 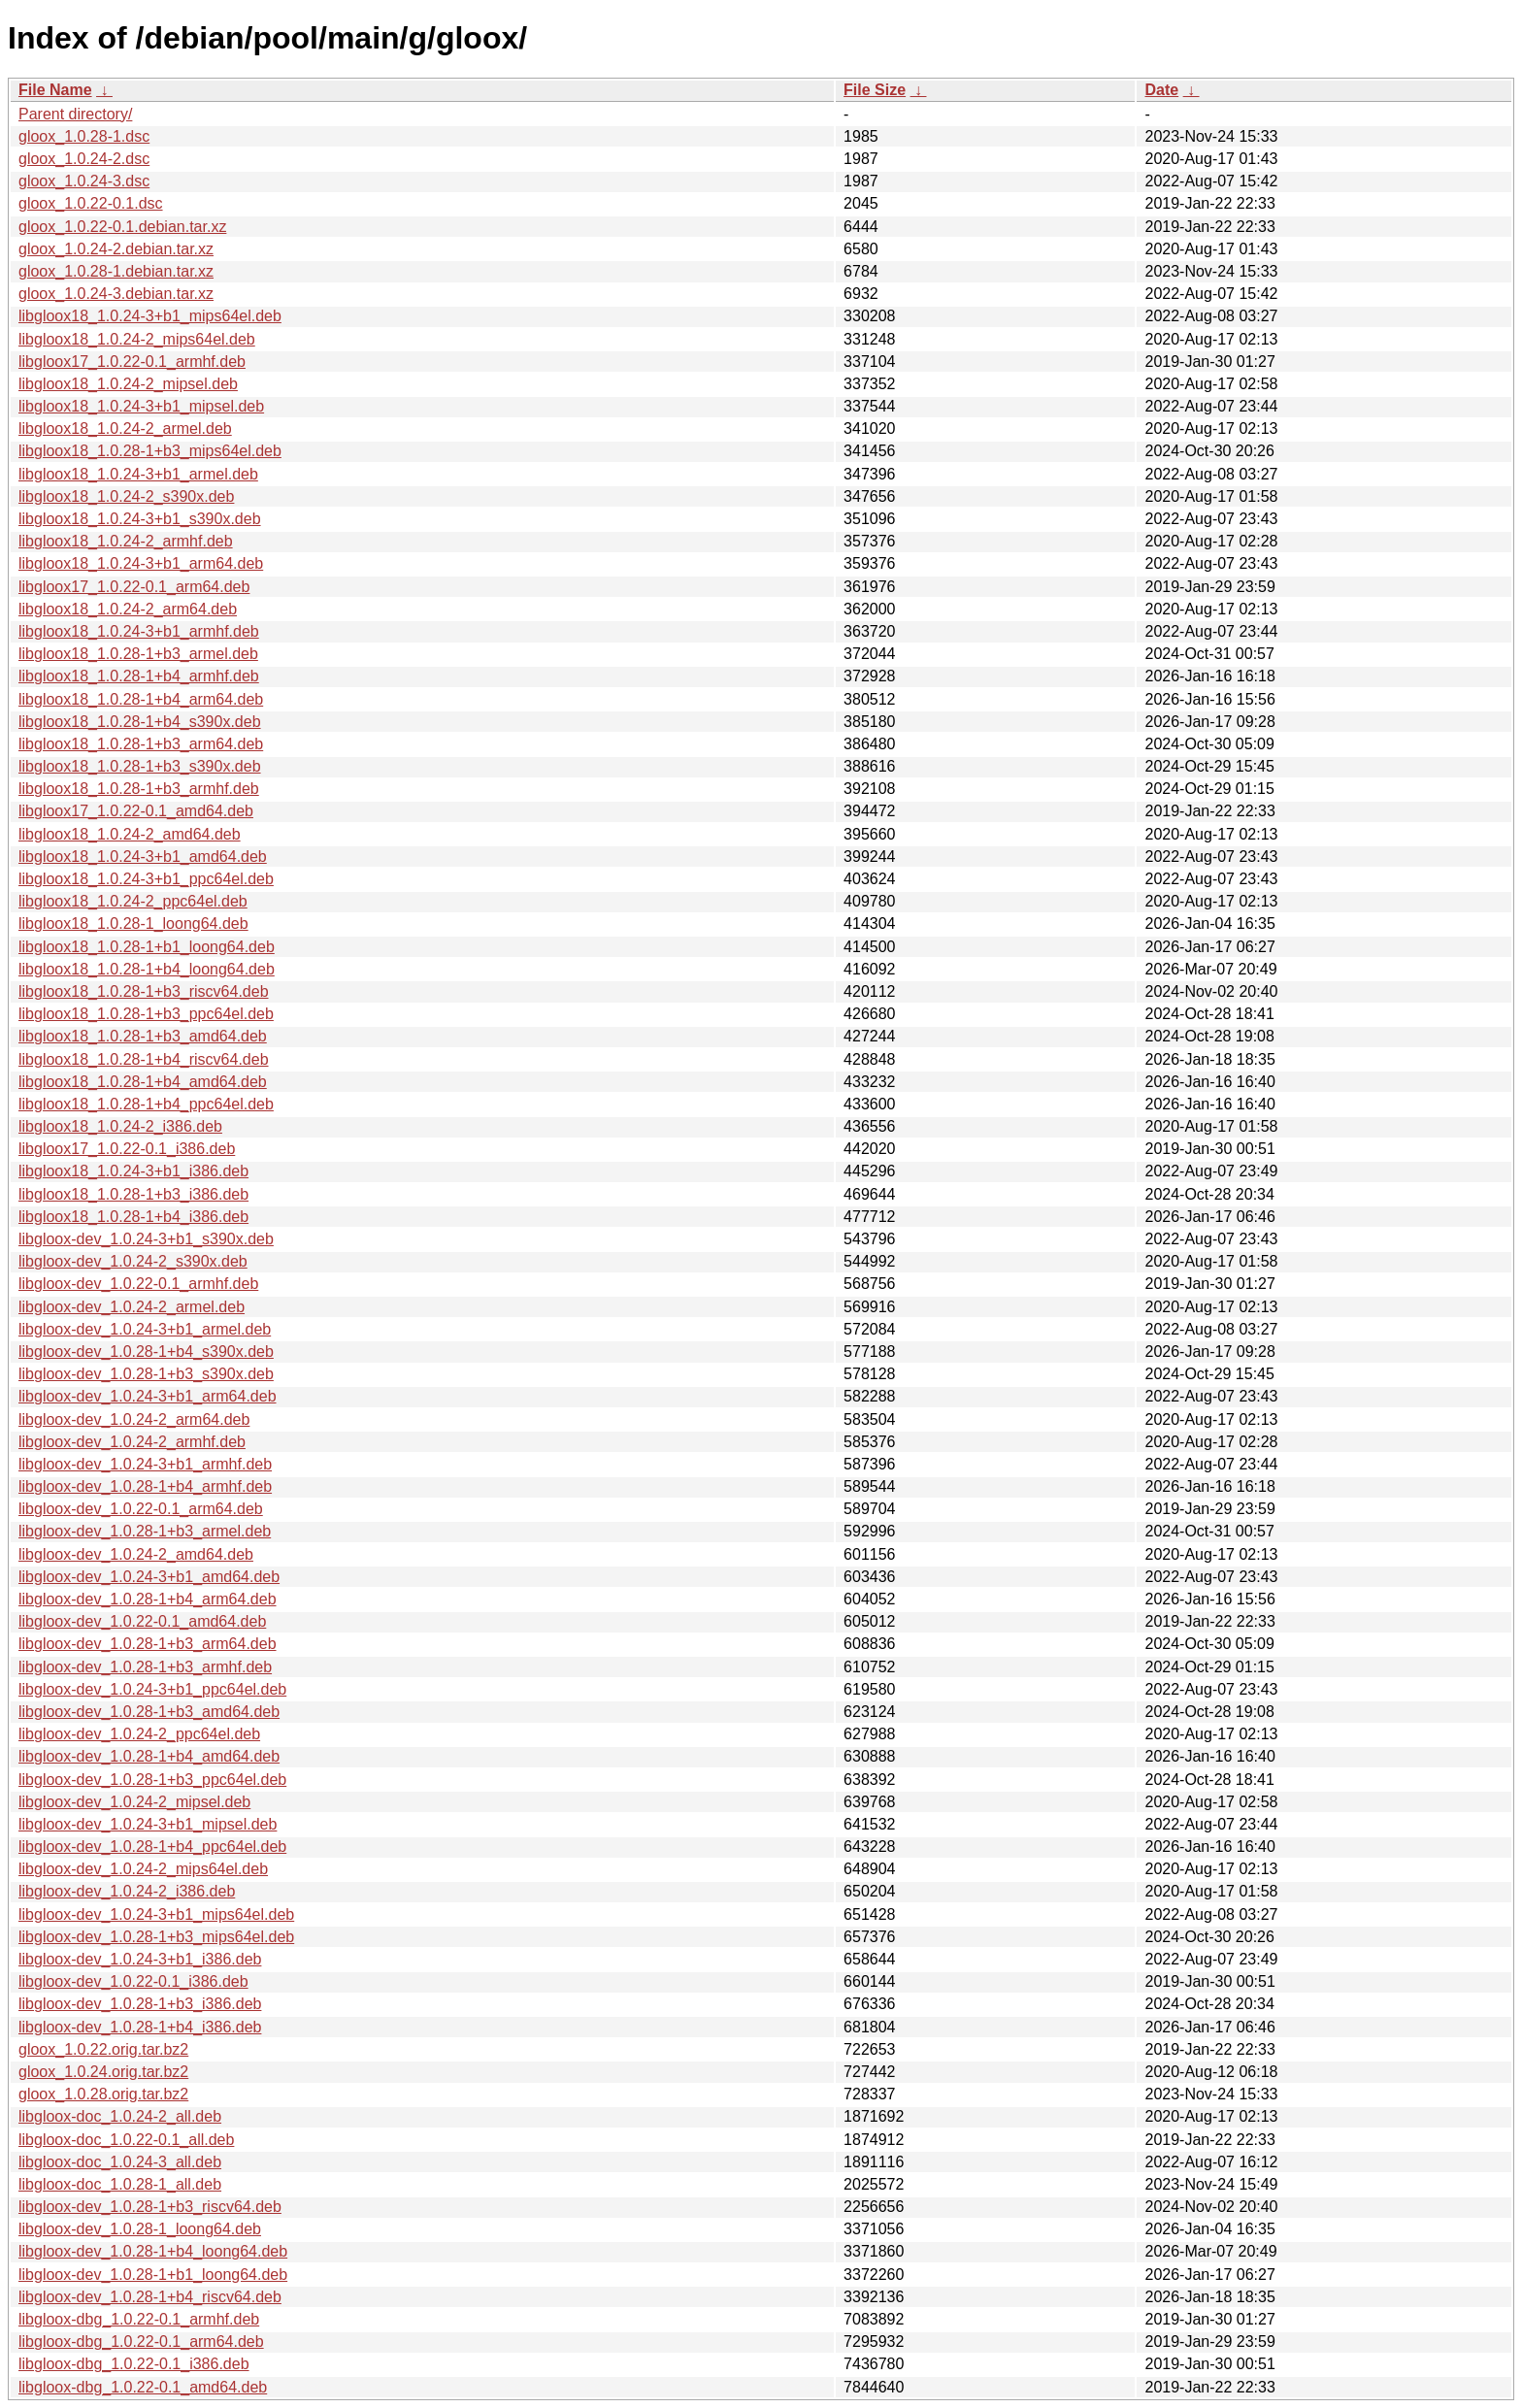 What do you see at coordinates (142, 1036) in the screenshot?
I see `libgloox18_1.0.28-1+b3_amd64.deb` at bounding box center [142, 1036].